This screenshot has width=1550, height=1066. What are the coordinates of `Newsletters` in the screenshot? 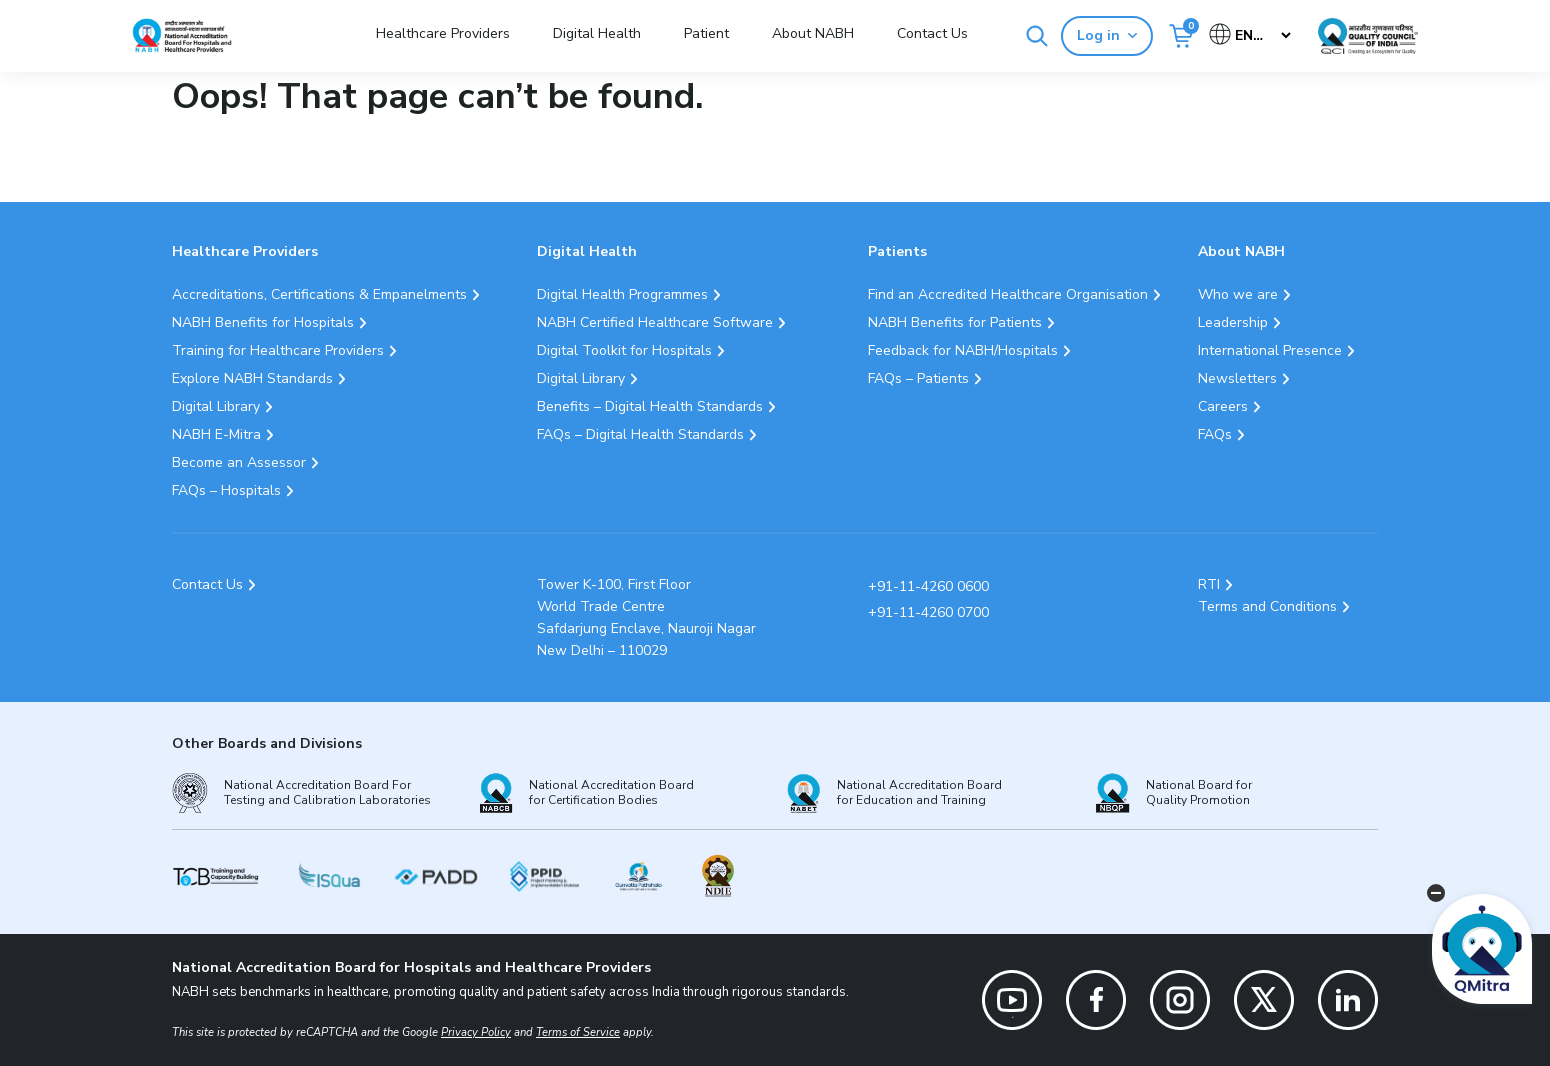 It's located at (1237, 378).